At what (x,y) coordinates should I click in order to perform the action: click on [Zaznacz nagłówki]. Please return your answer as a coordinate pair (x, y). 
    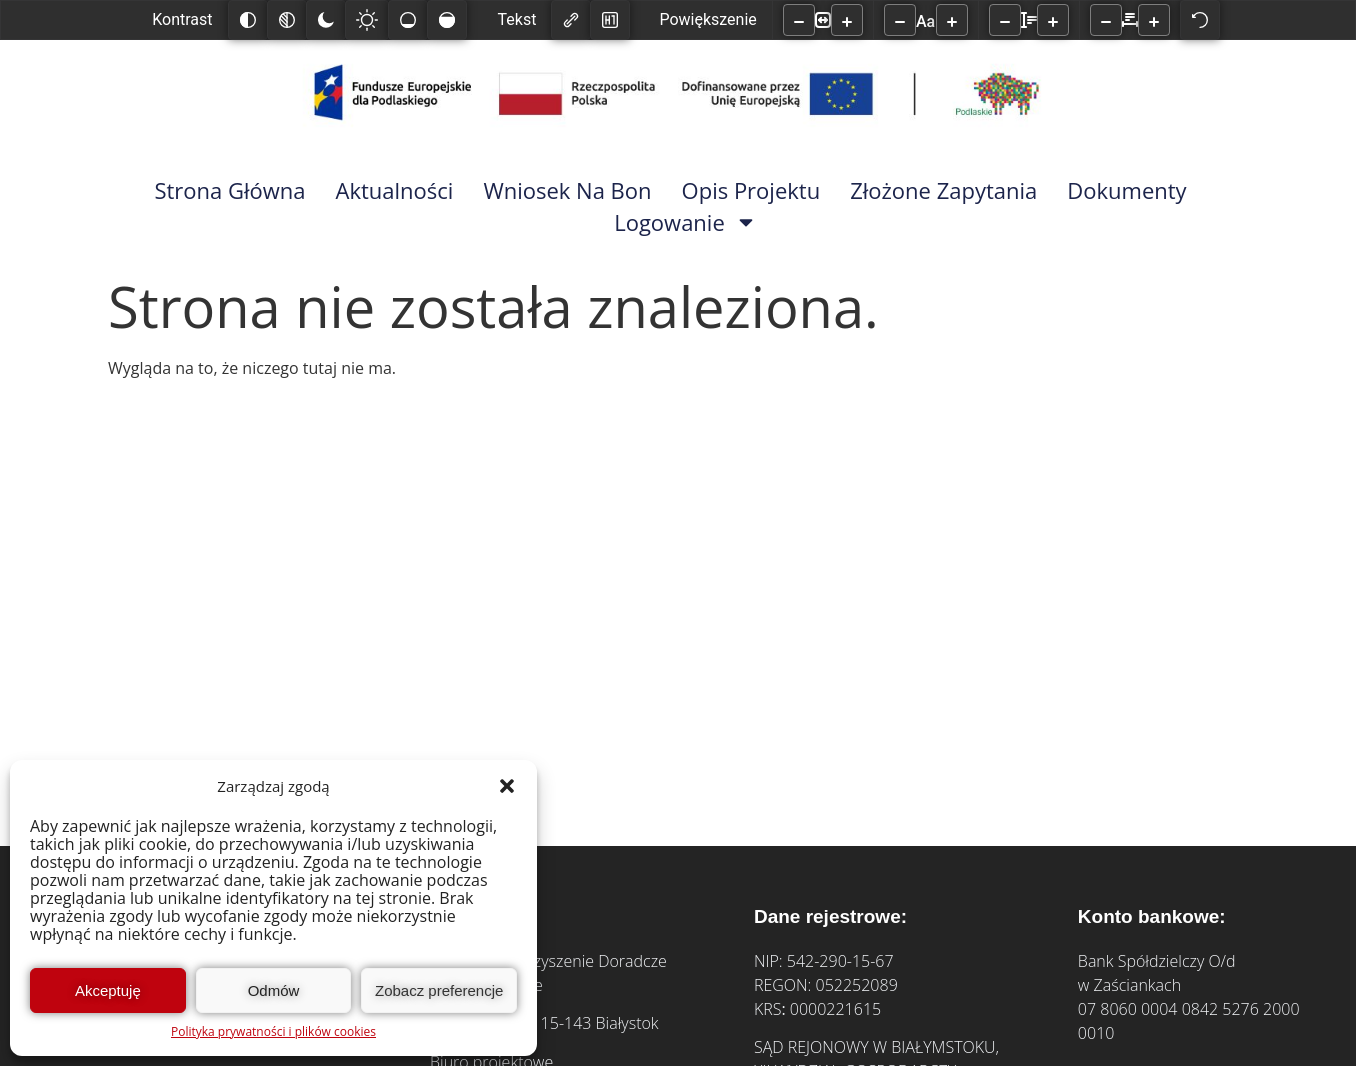
    Looking at the image, I should click on (610, 20).